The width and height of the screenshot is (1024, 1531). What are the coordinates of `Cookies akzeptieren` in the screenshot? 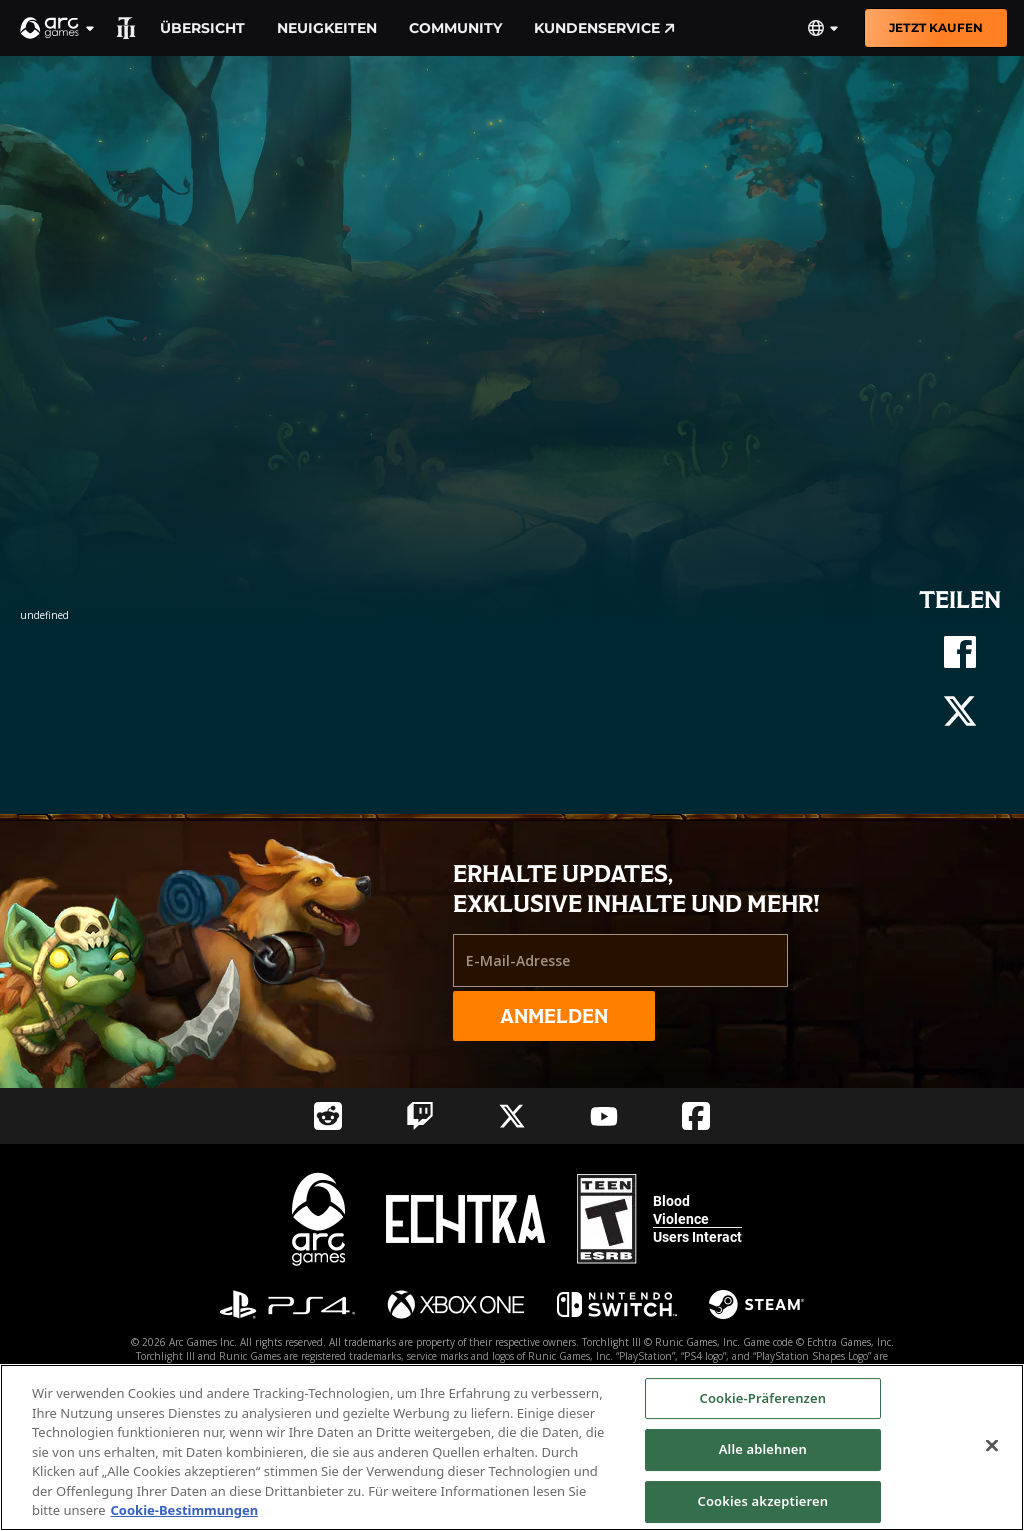 It's located at (763, 1501).